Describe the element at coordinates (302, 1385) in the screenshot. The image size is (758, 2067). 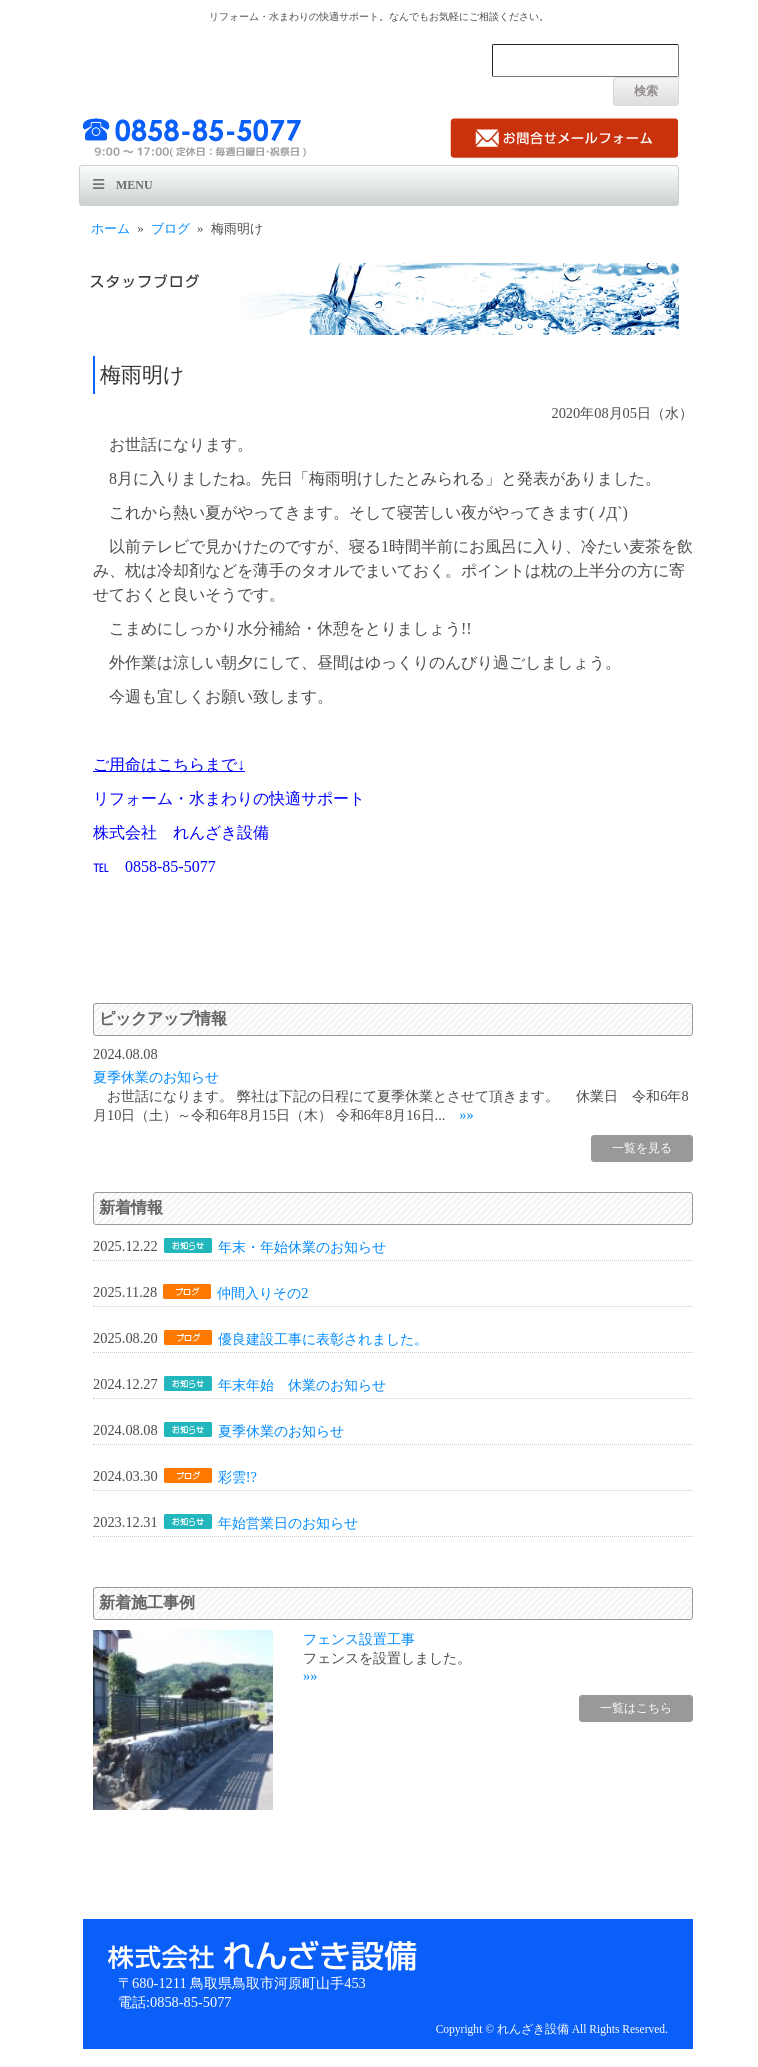
I see `年末年始 休業のお知らせ` at that location.